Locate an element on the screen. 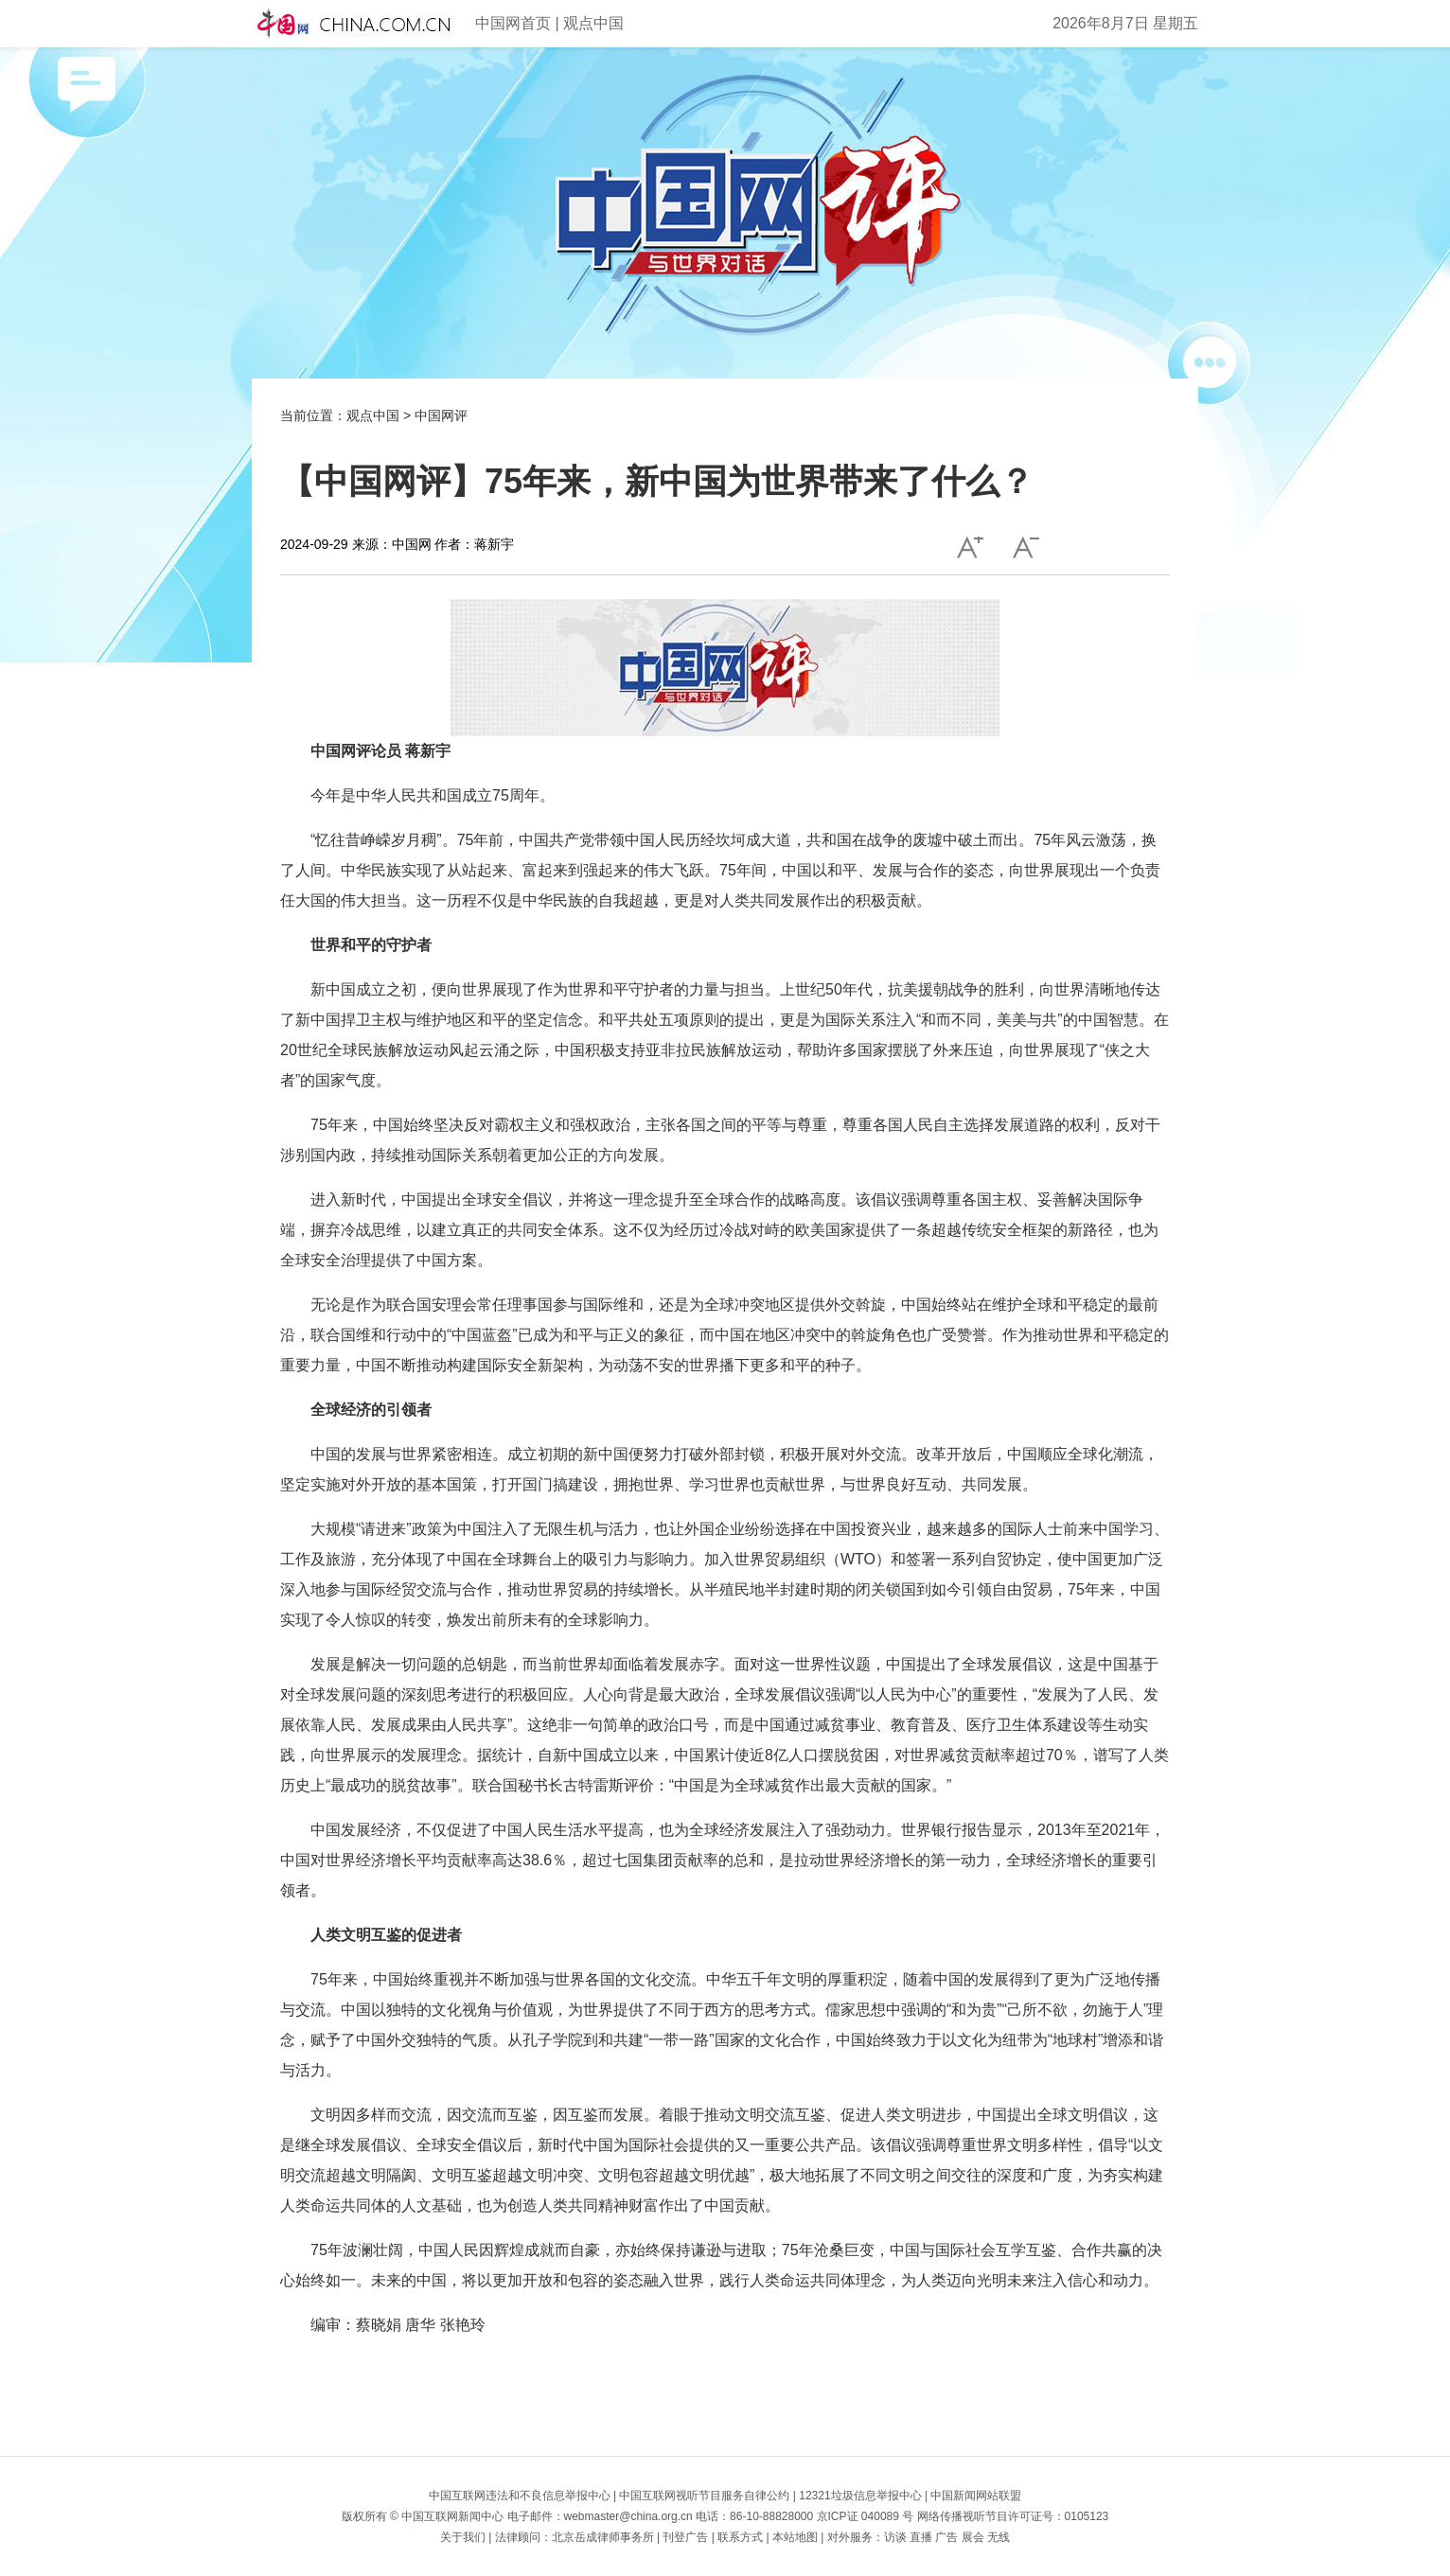 This screenshot has width=1450, height=2576. 观点中国 is located at coordinates (593, 23).